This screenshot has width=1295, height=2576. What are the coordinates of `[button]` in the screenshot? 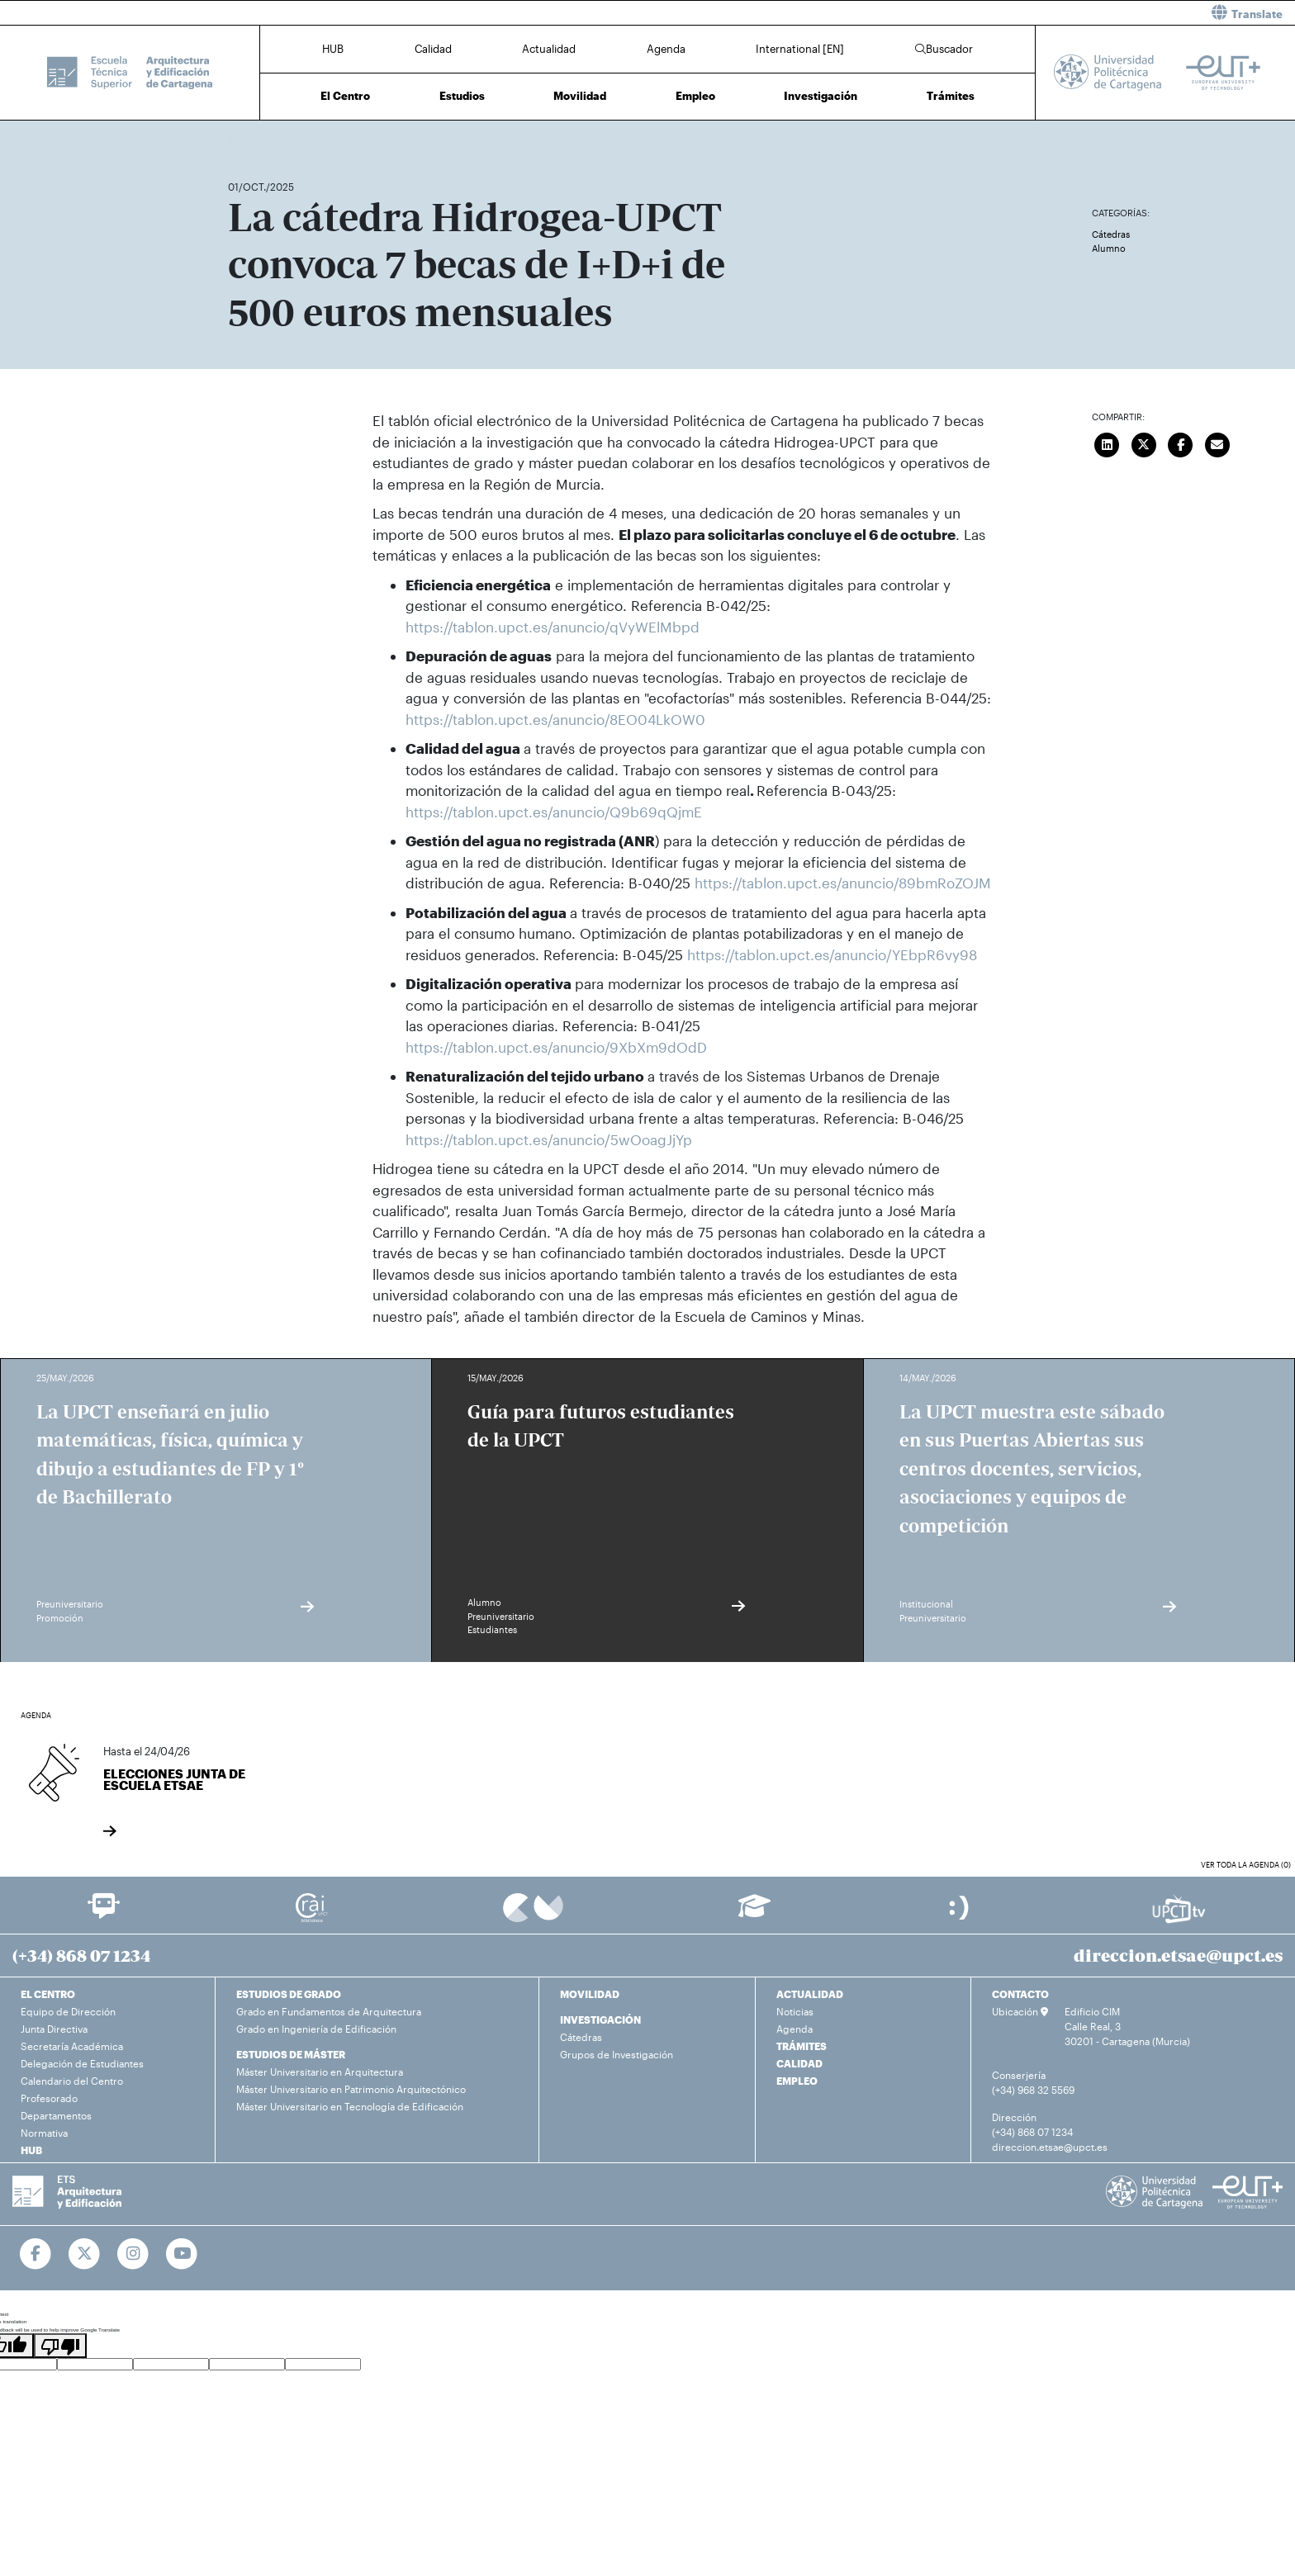 It's located at (977, 13).